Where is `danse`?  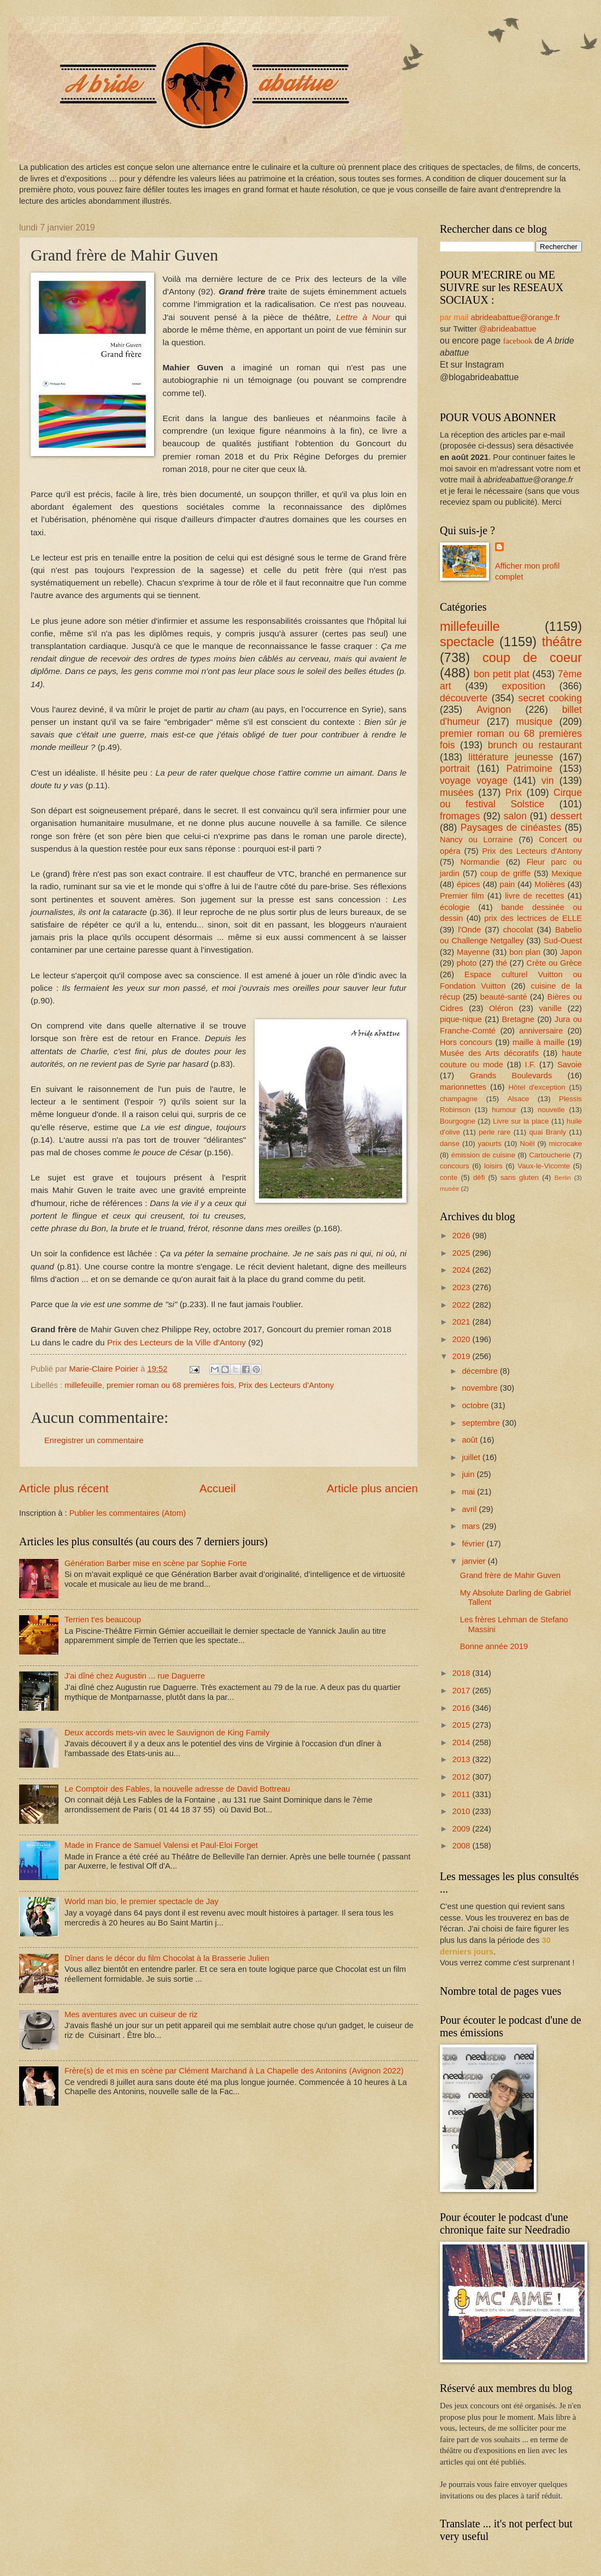
danse is located at coordinates (449, 1143).